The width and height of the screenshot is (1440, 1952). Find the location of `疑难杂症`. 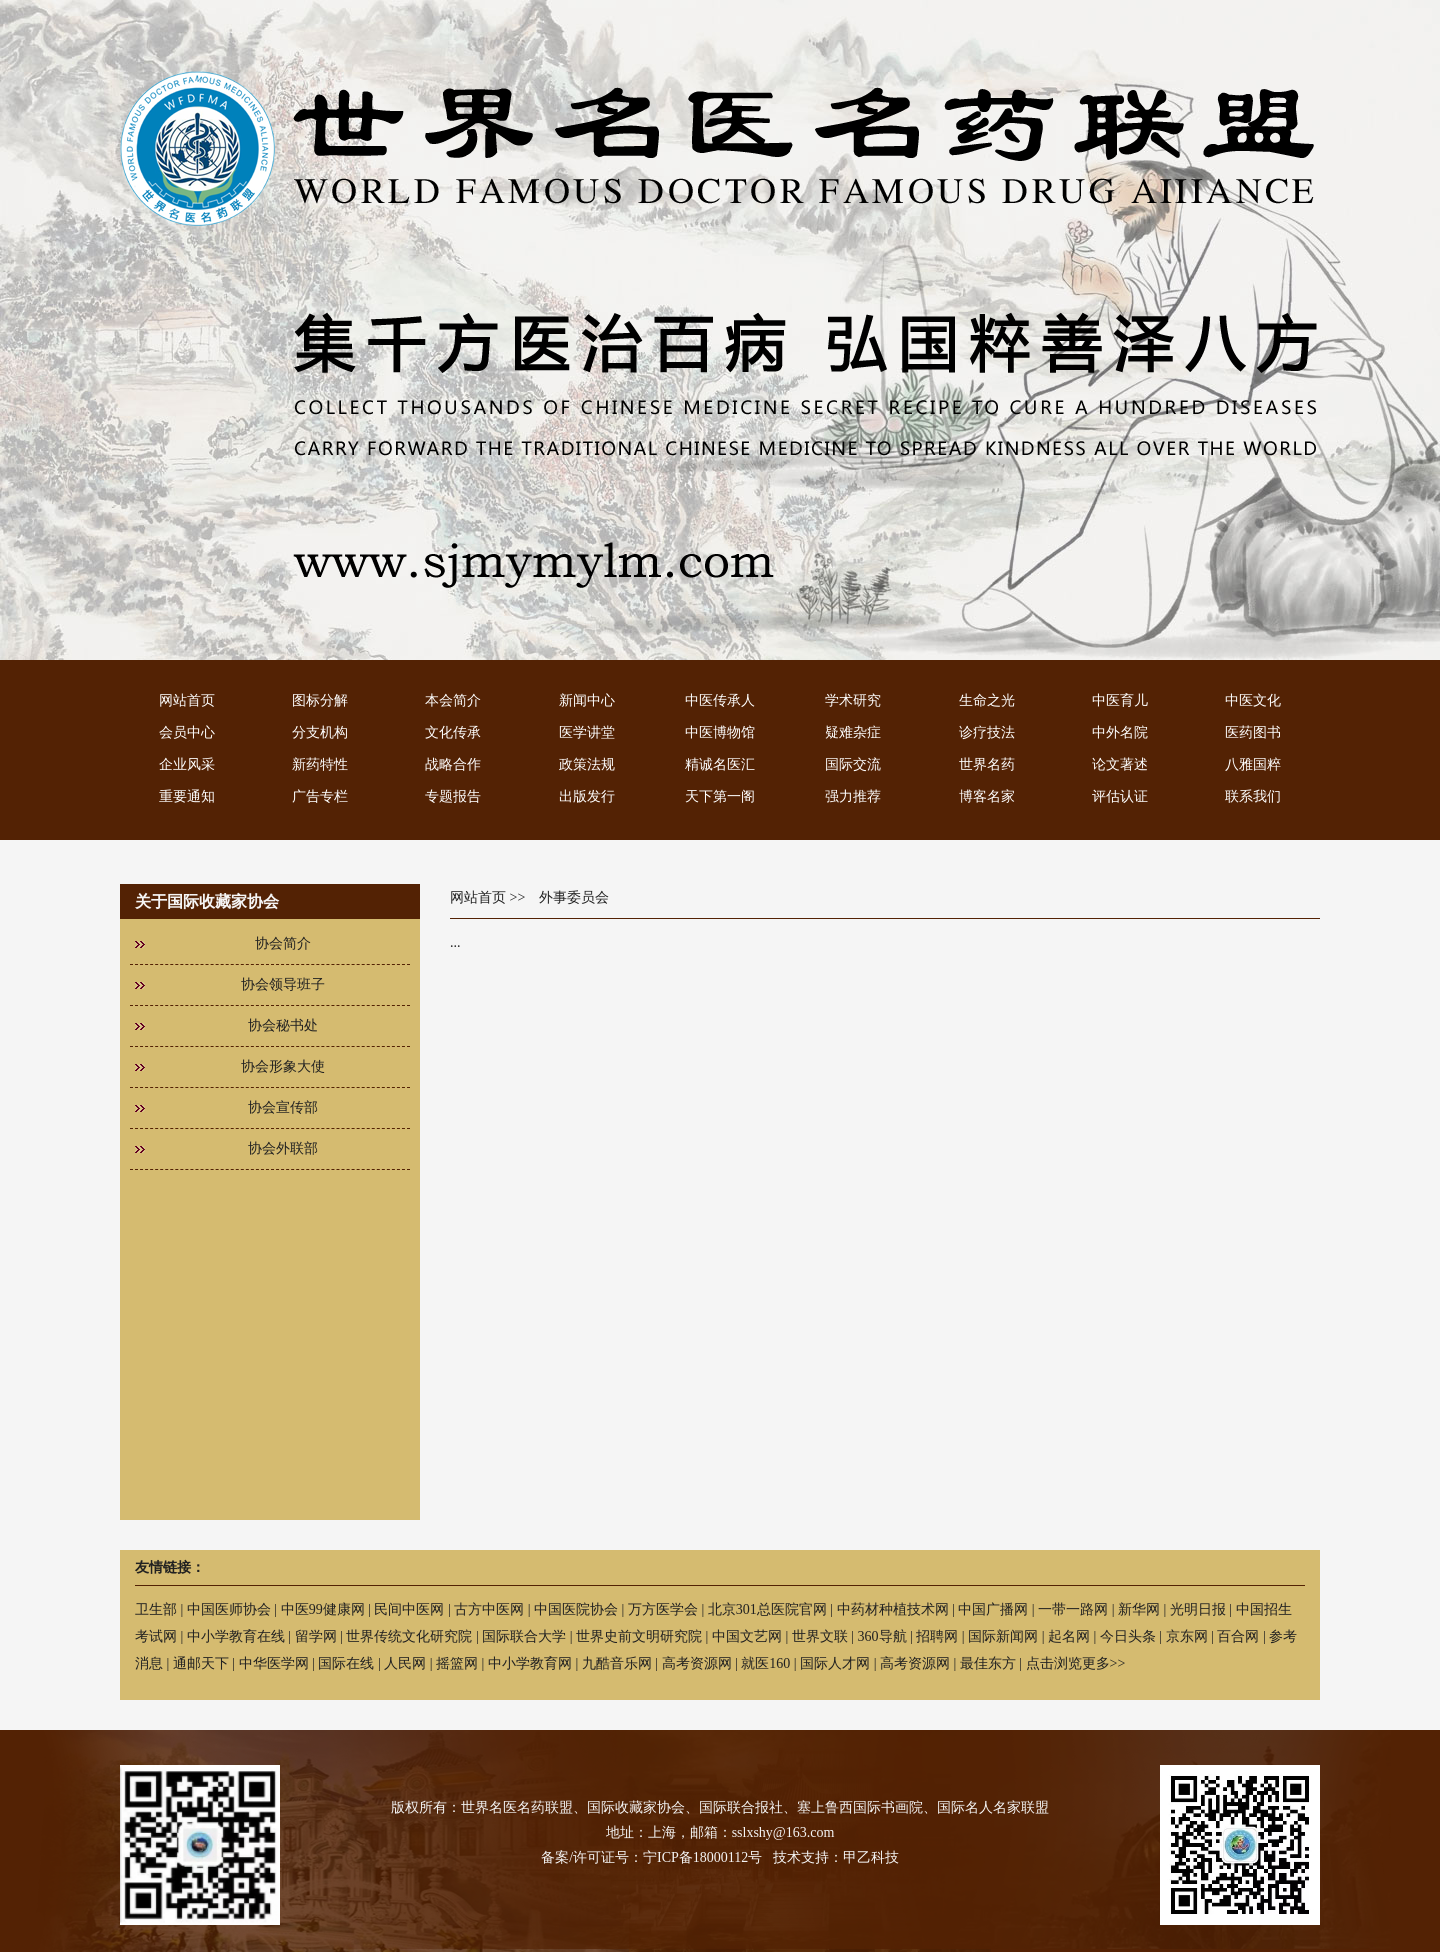

疑难杂症 is located at coordinates (853, 732).